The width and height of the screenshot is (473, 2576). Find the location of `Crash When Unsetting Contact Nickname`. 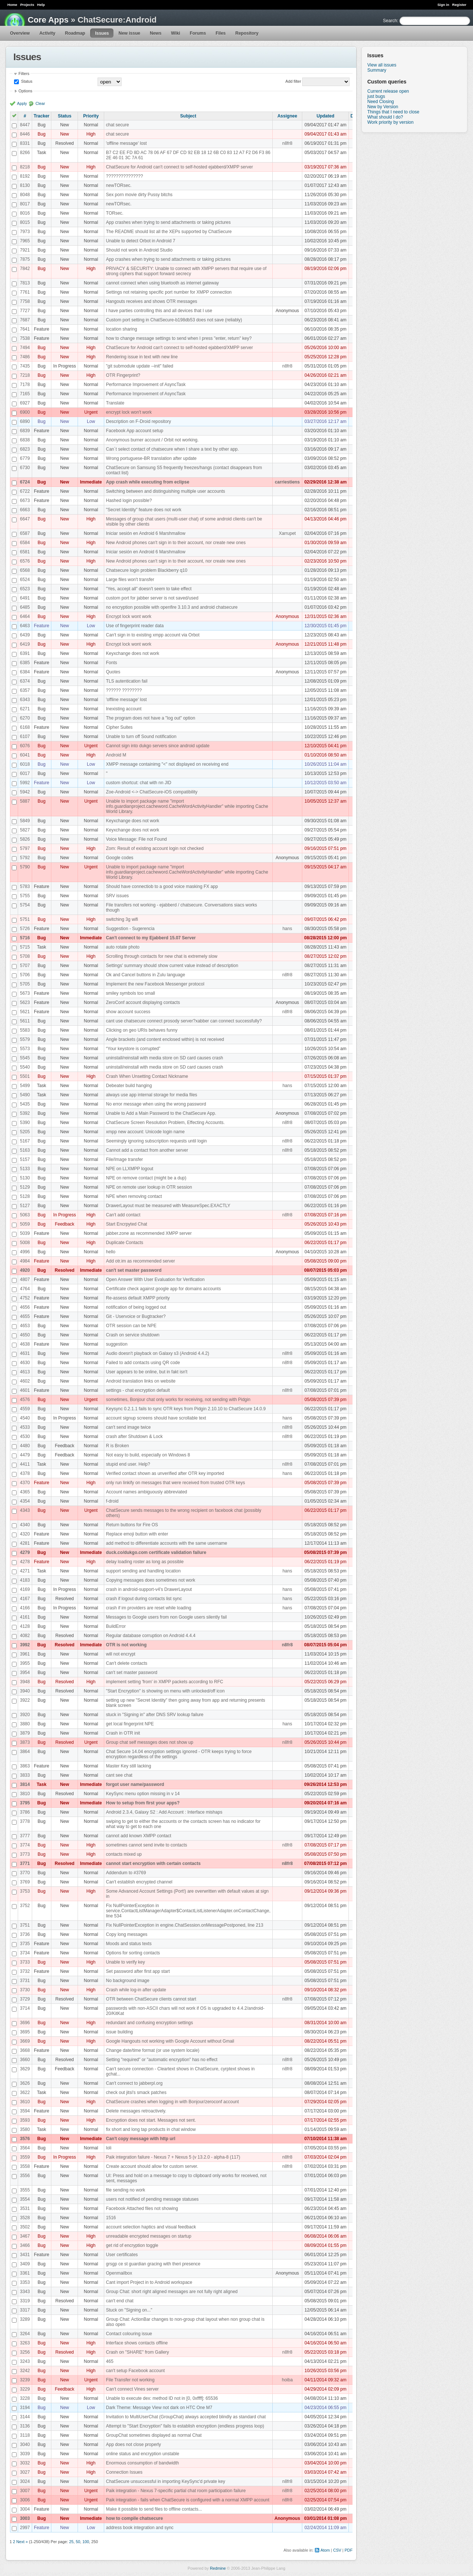

Crash When Unsetting Contact Nickname is located at coordinates (147, 1076).